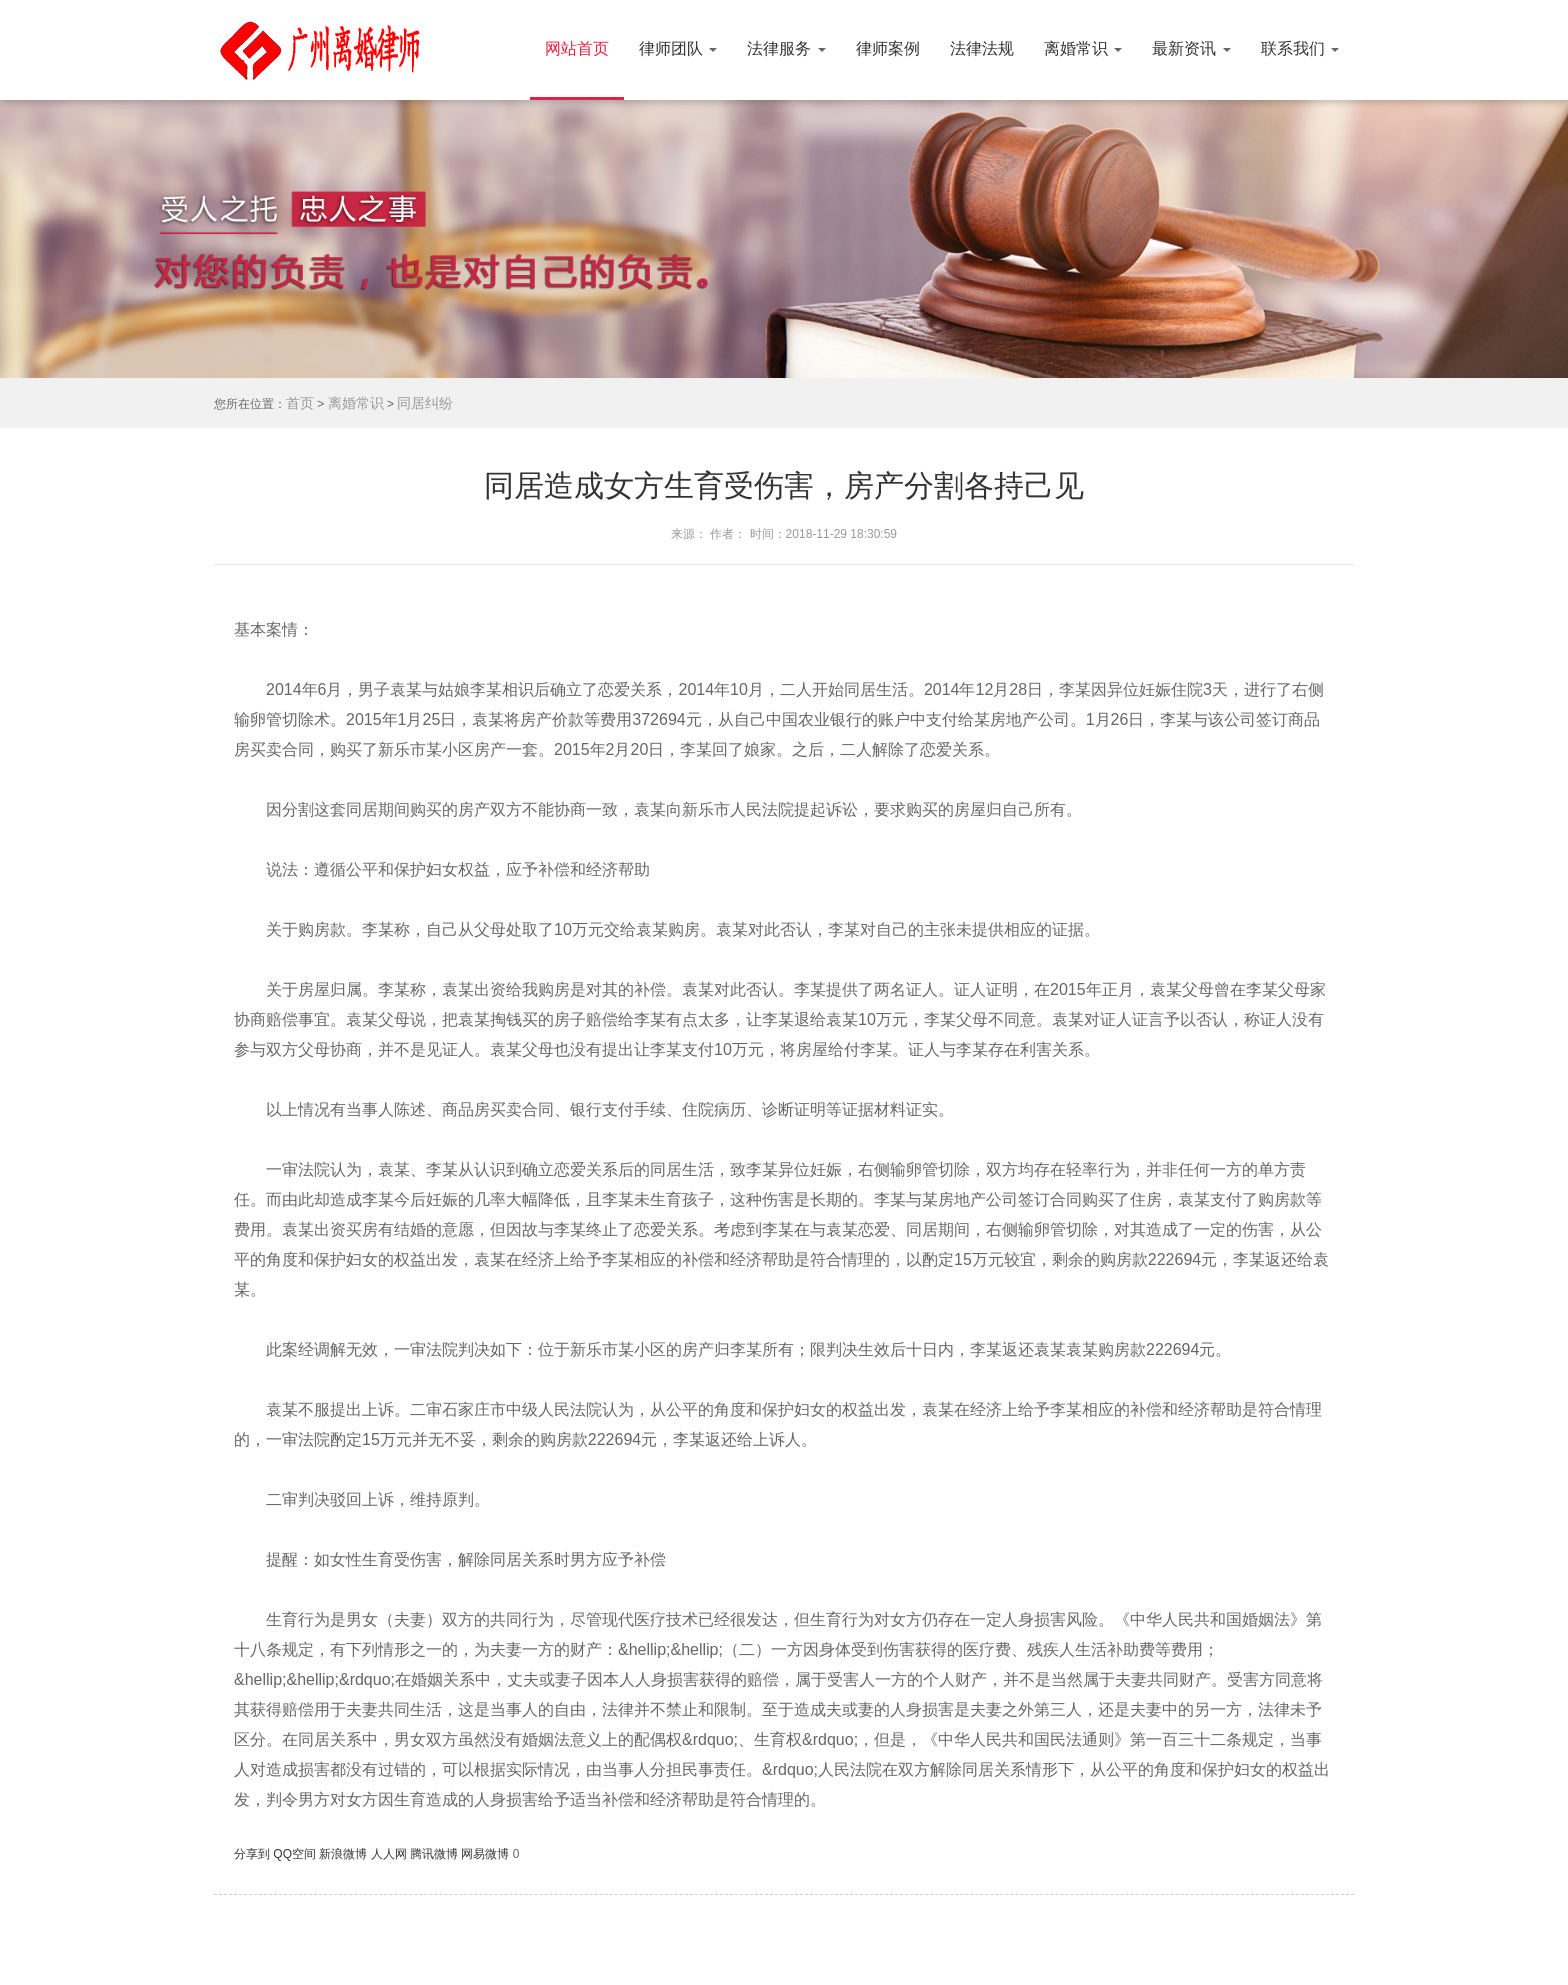 This screenshot has width=1568, height=1985. Describe the element at coordinates (888, 48) in the screenshot. I see `律师案例` at that location.